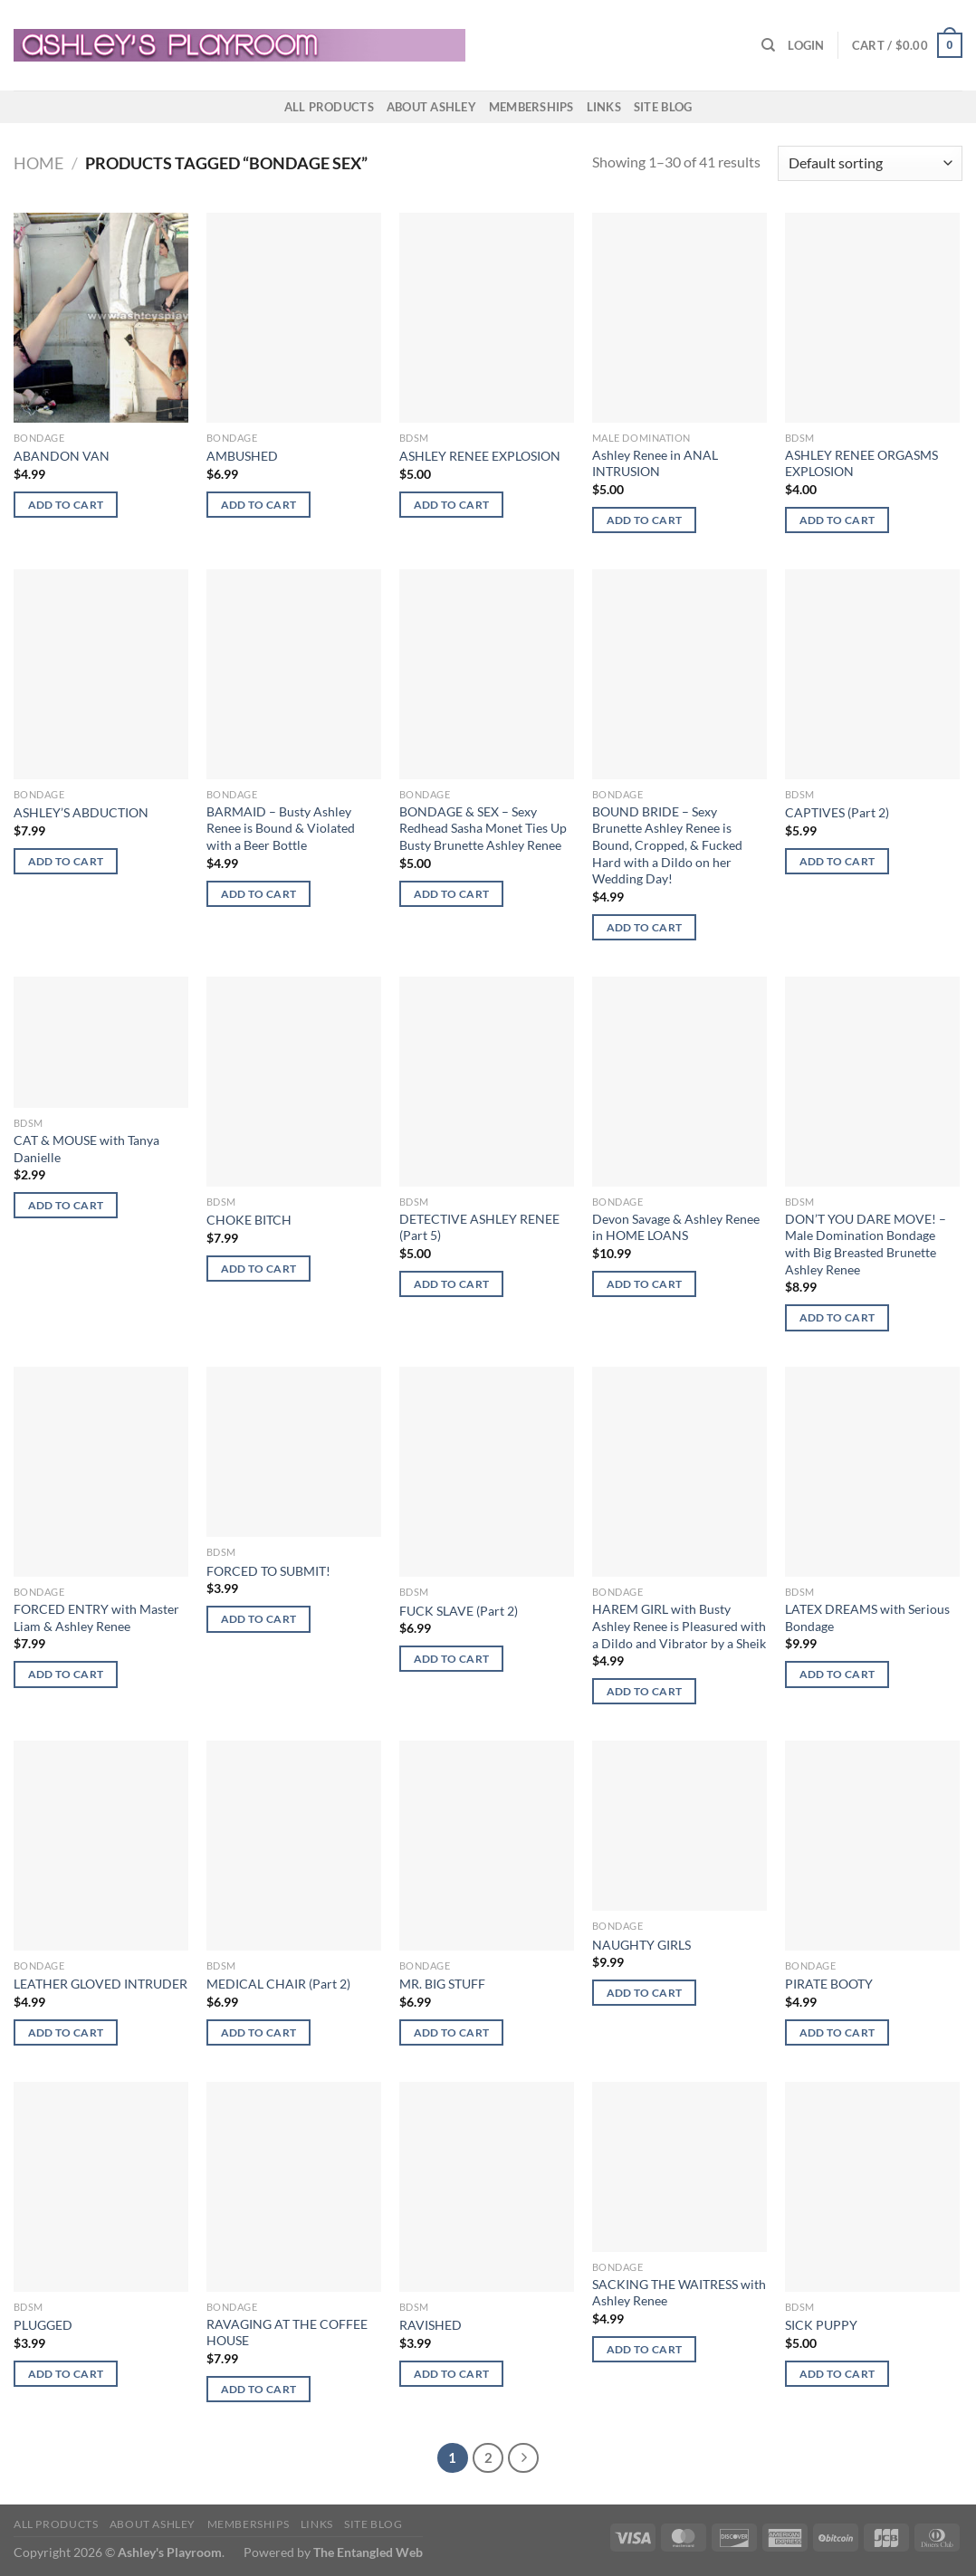  Describe the element at coordinates (837, 812) in the screenshot. I see `CAPTIVES (Part 2)` at that location.